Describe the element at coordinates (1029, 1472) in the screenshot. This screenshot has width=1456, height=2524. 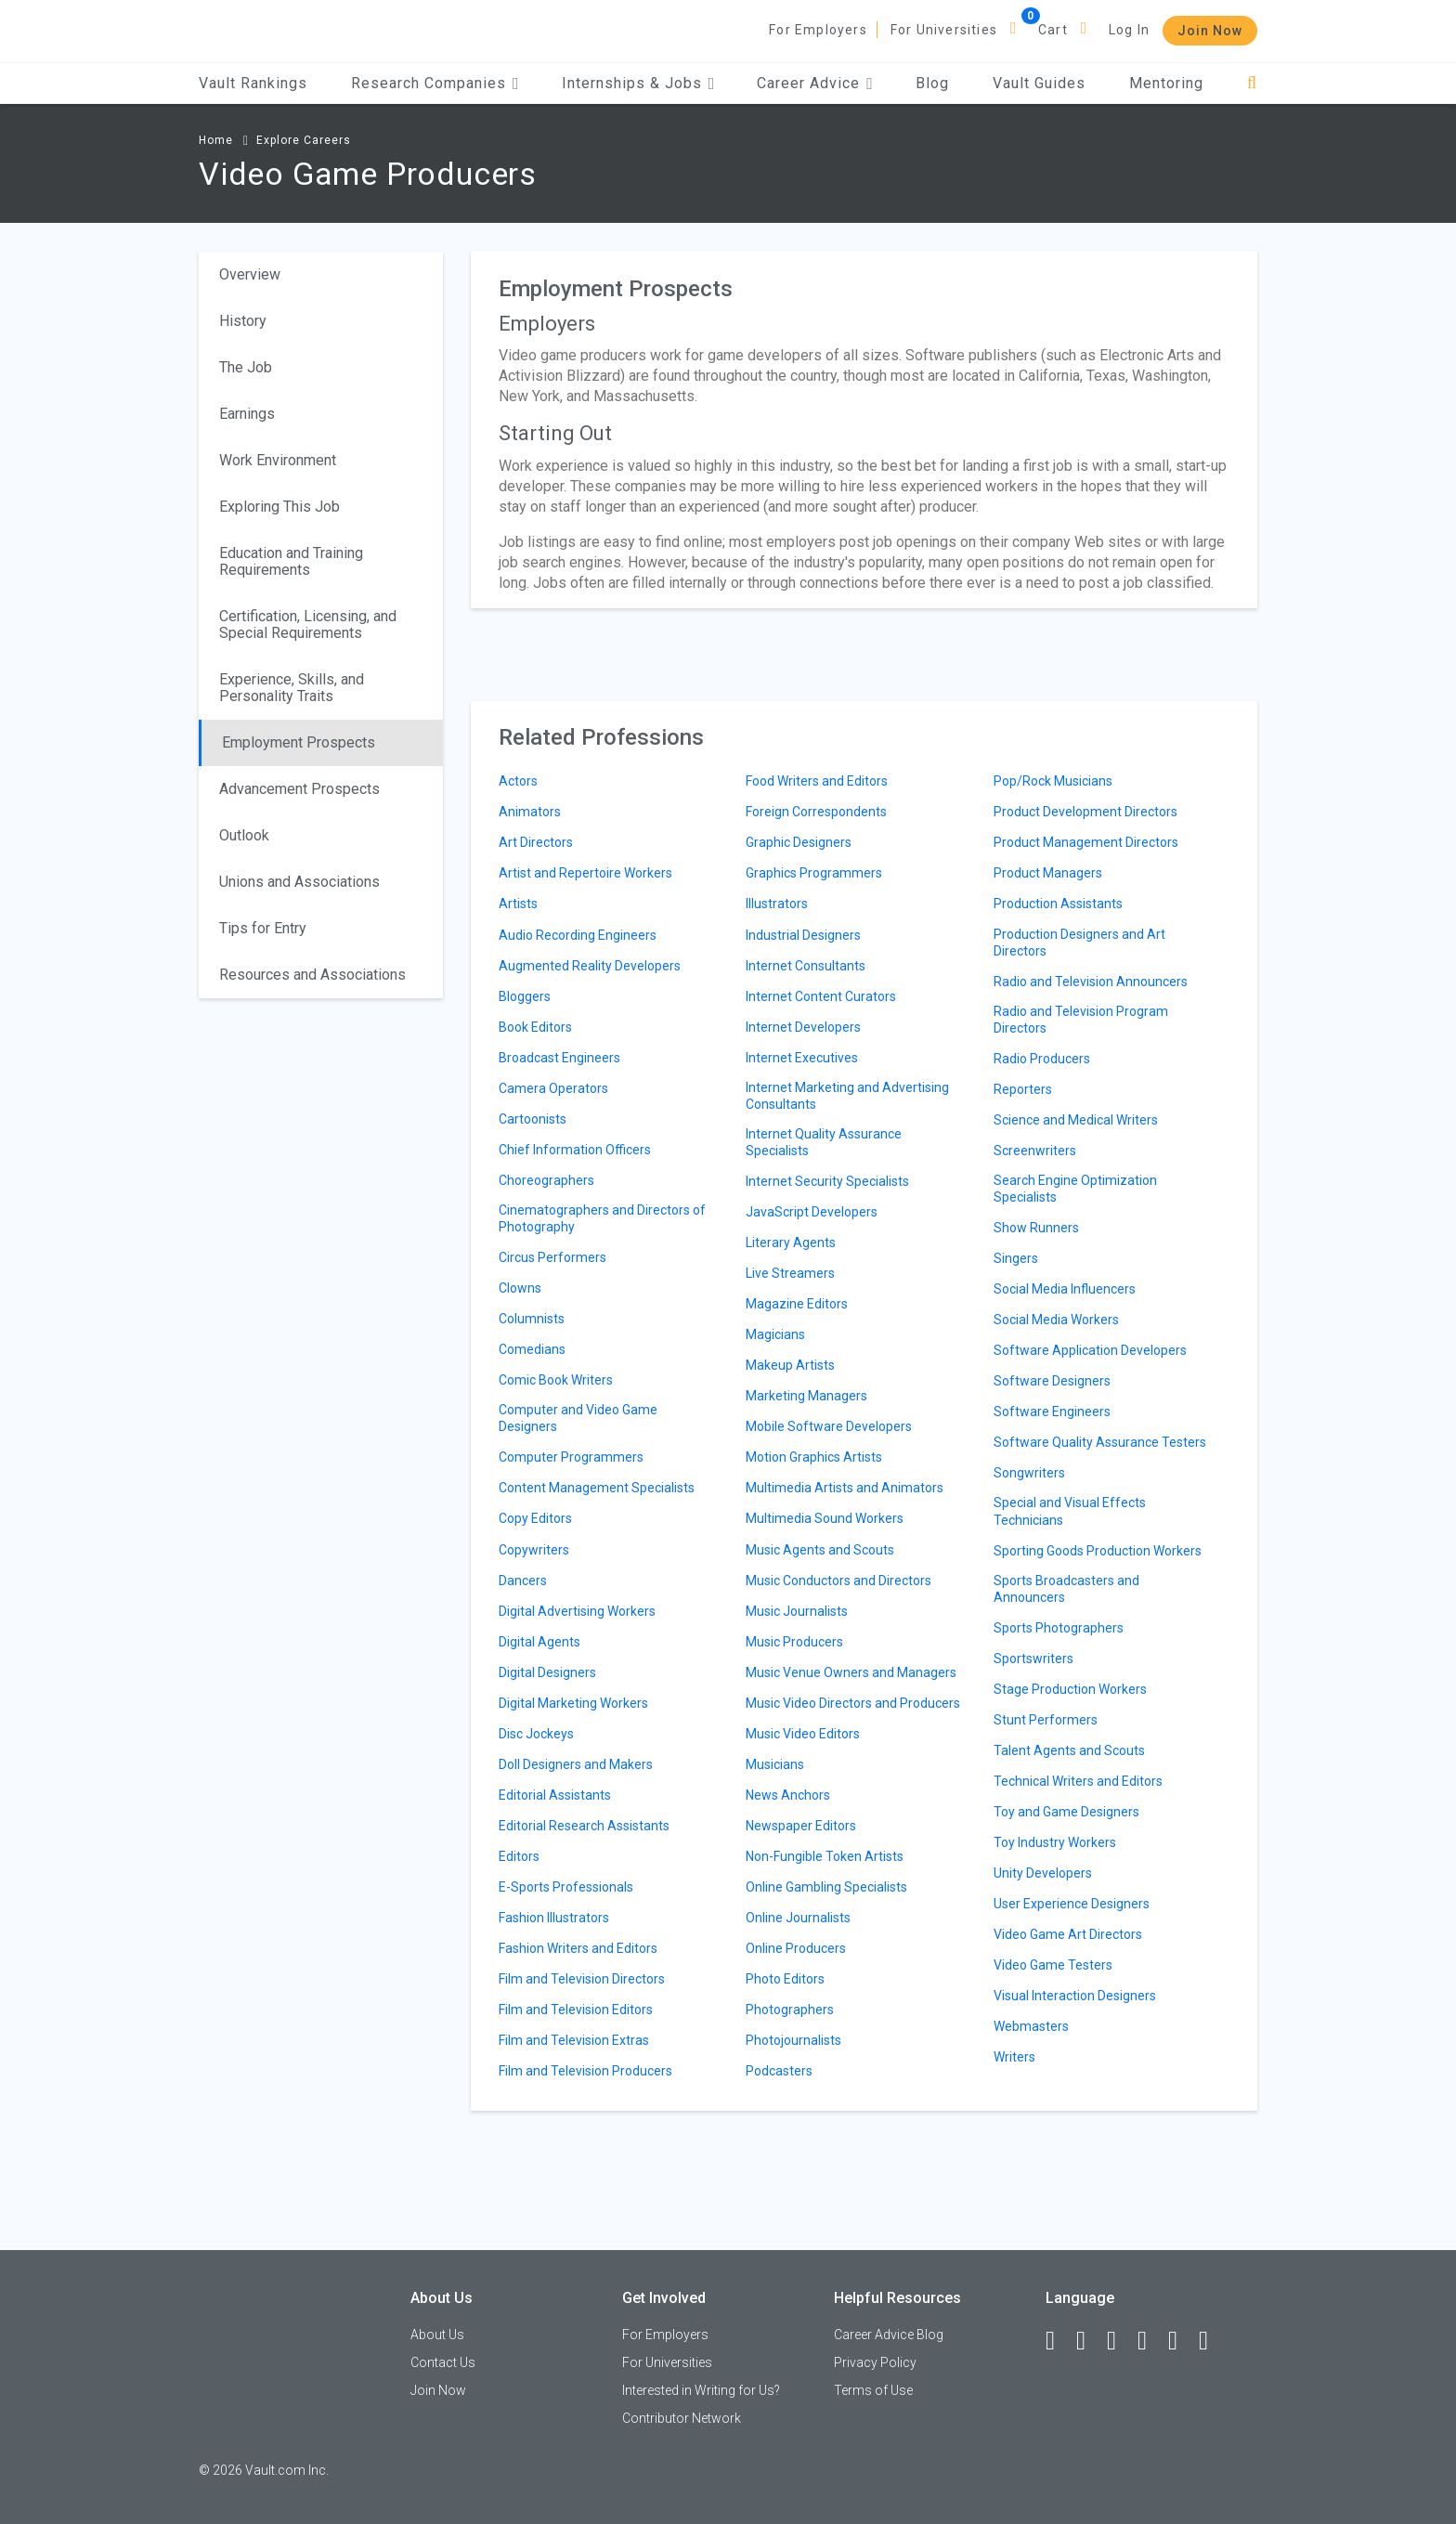
I see `Songwriters` at that location.